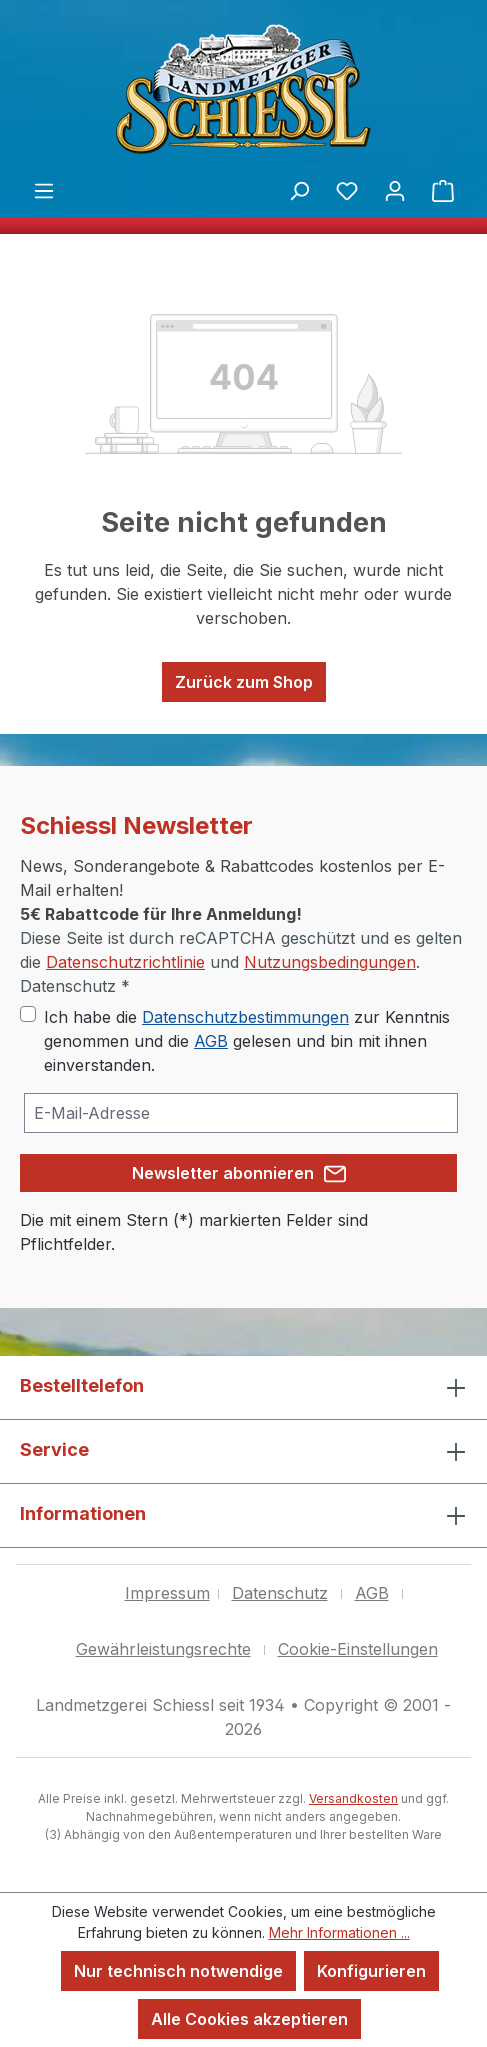 This screenshot has width=487, height=2047. I want to click on Ich habe die zur Kenntnis genommen und die gelesen und bin mit ihnen einverstanden., so click(247, 1041).